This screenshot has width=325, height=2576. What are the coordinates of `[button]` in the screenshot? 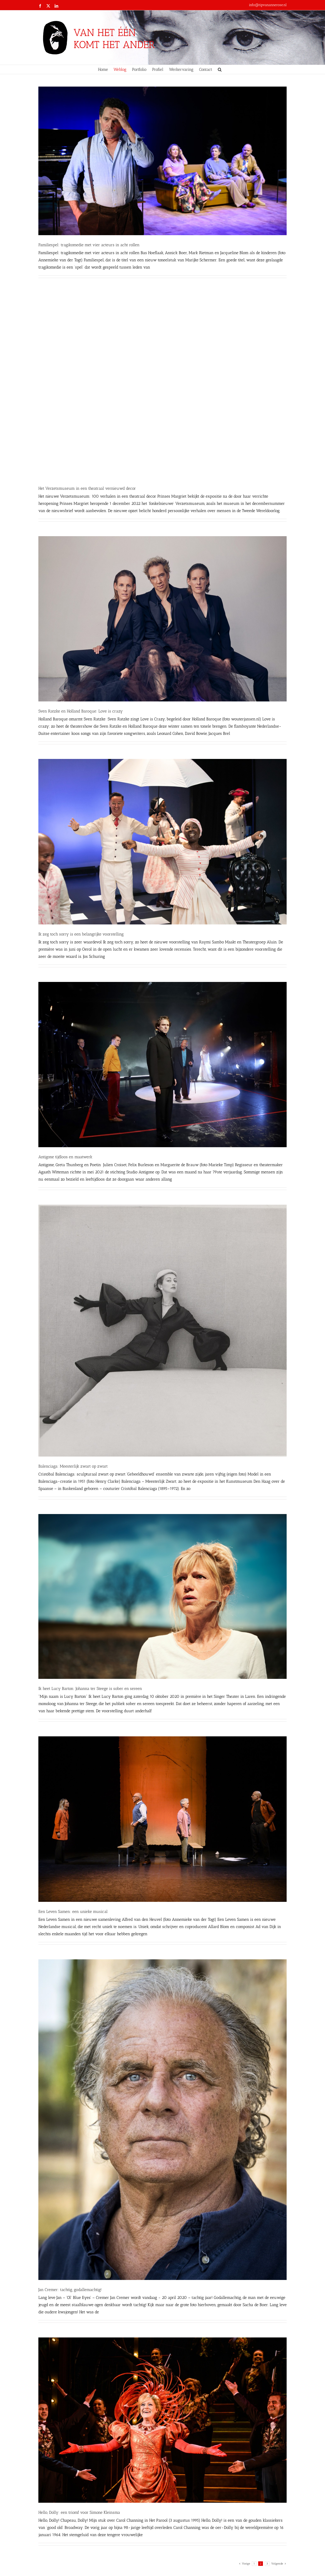 It's located at (220, 69).